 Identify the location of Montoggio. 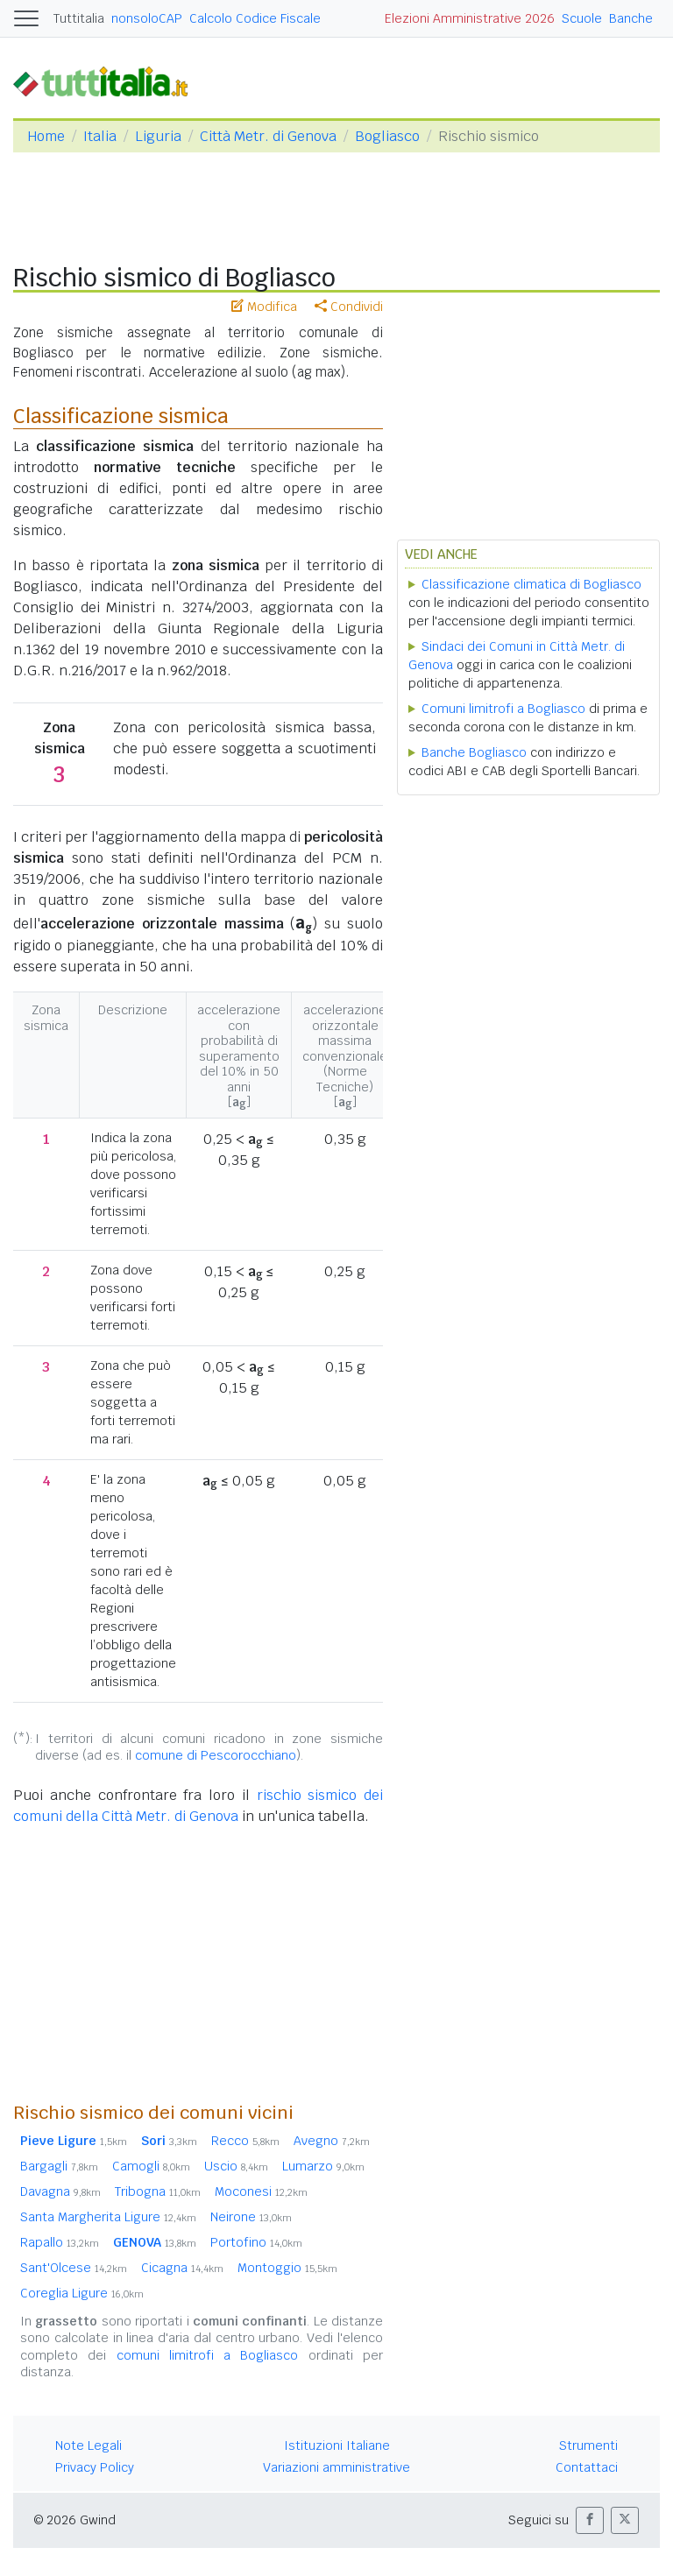
(287, 2268).